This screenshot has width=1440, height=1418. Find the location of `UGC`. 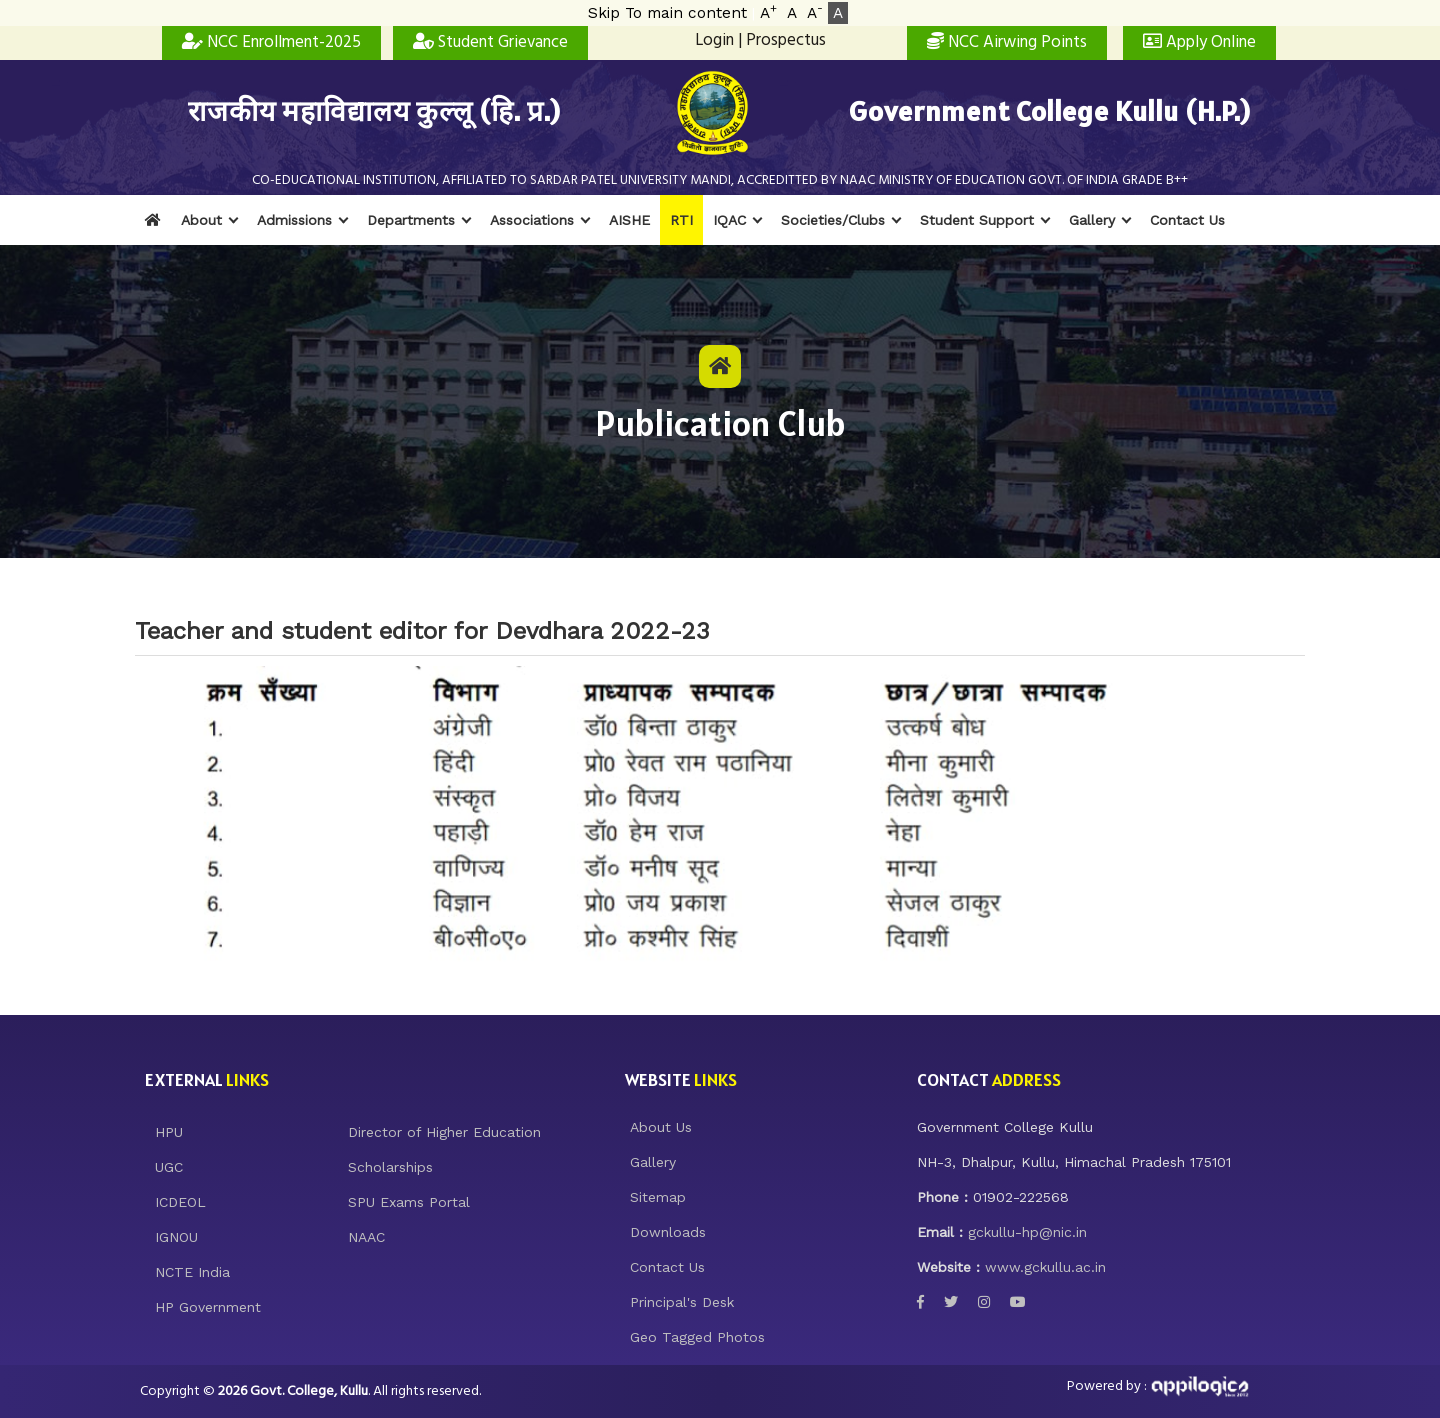

UGC is located at coordinates (169, 1167).